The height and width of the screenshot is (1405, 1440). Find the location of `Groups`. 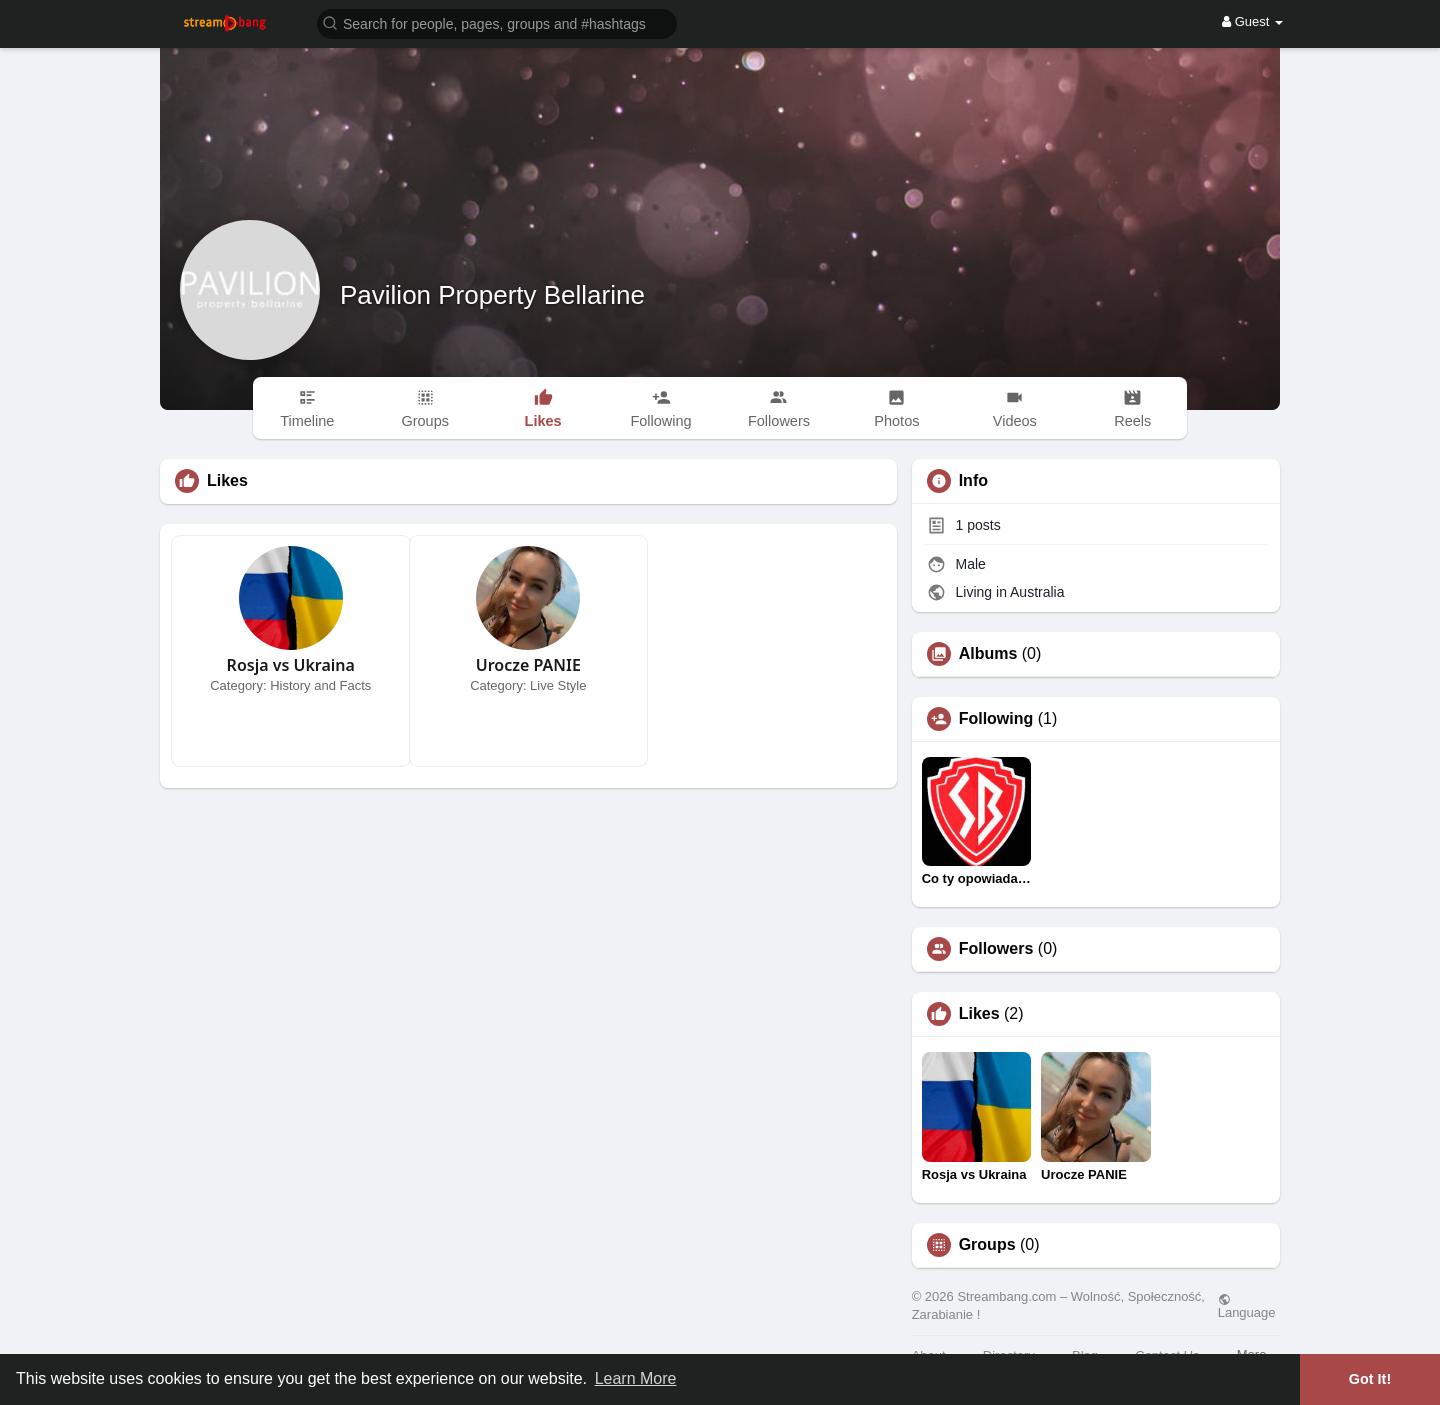

Groups is located at coordinates (987, 1245).